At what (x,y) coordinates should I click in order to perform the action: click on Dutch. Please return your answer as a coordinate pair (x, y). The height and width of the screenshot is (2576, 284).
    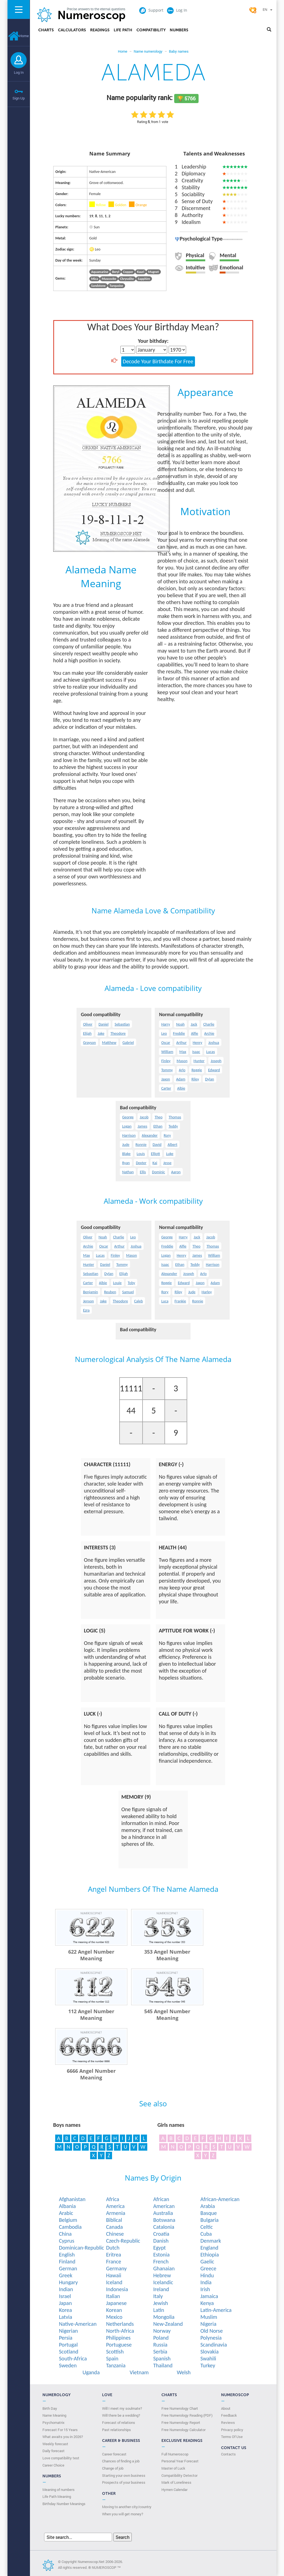
    Looking at the image, I should click on (112, 2247).